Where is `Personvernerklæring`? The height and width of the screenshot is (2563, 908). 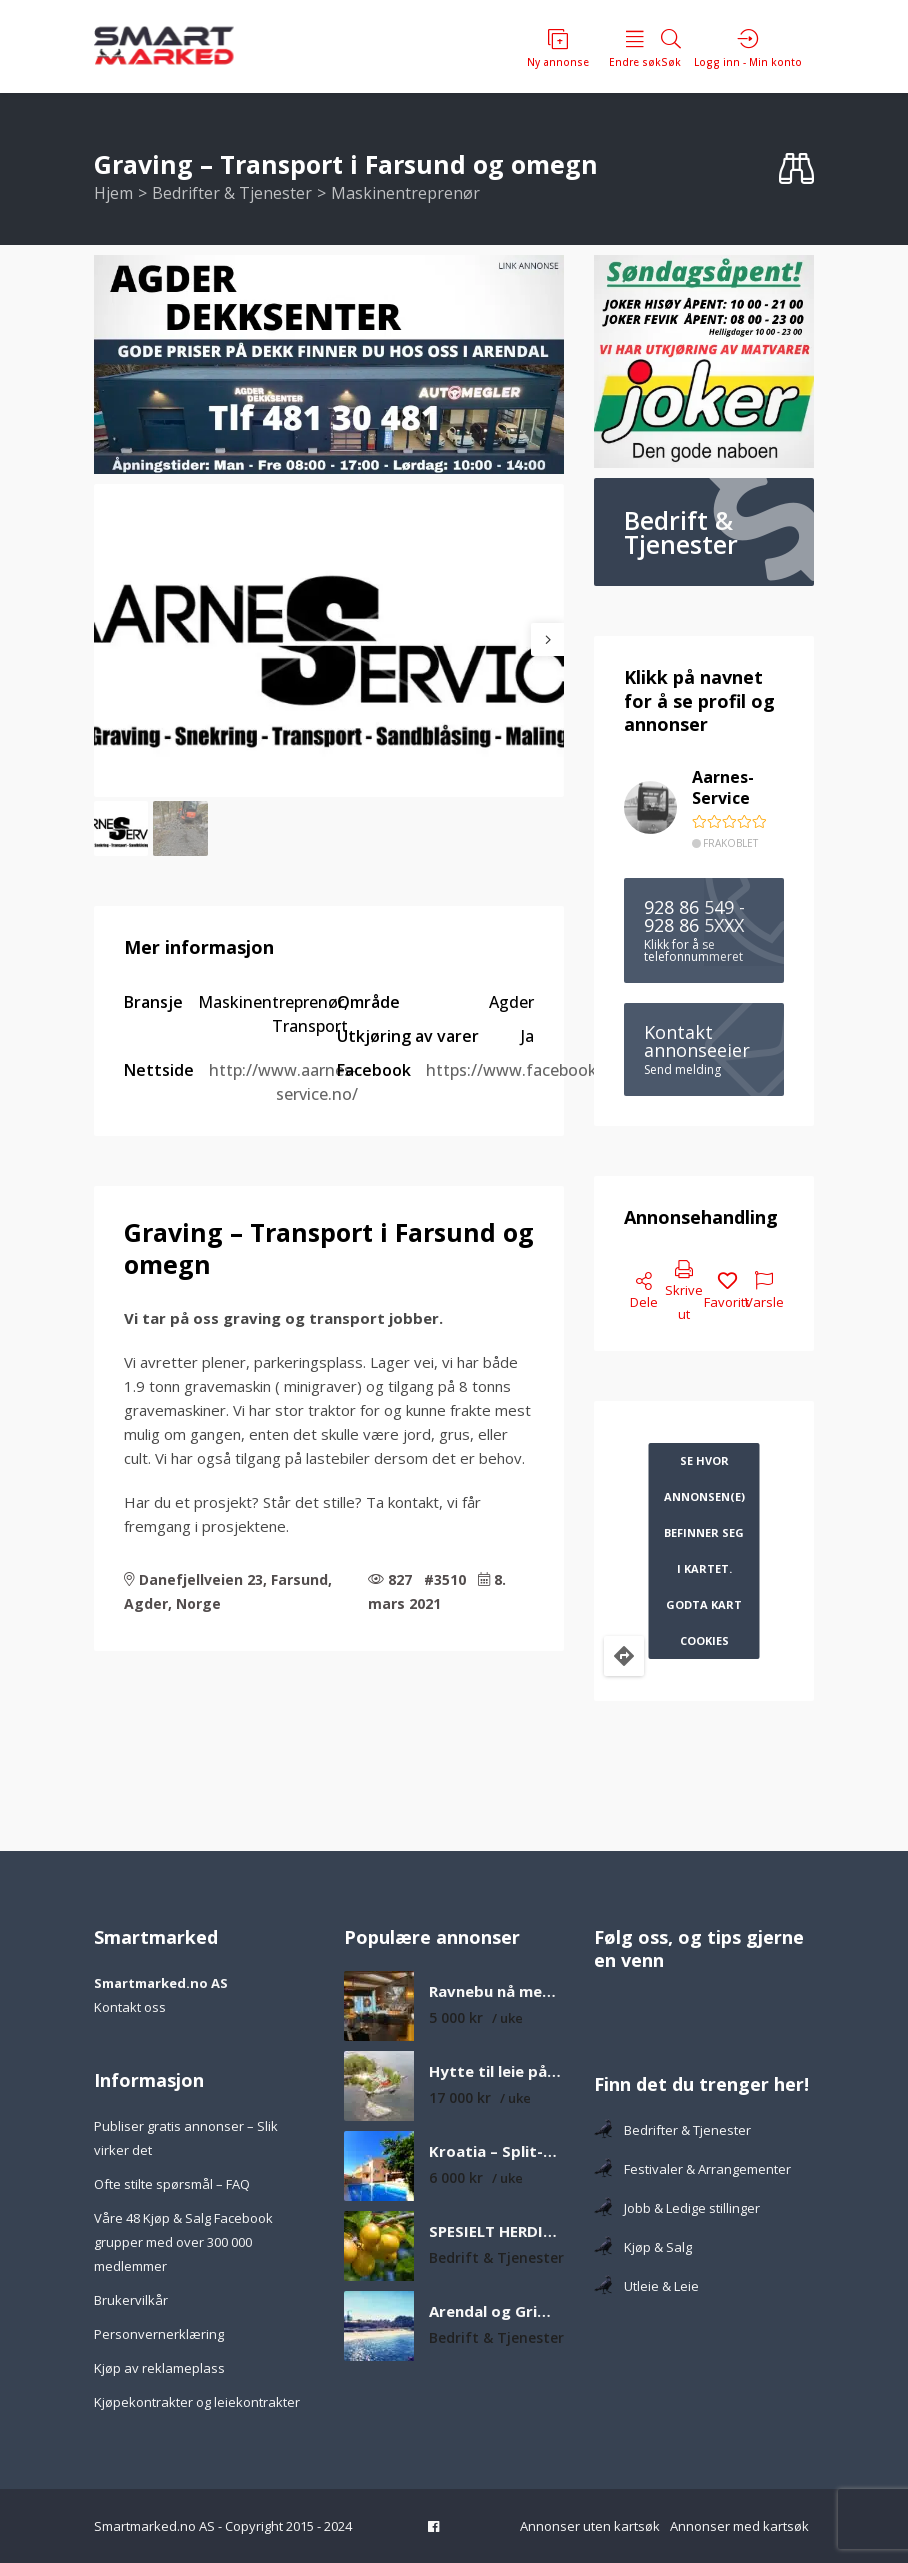
Personvernerklæring is located at coordinates (159, 2334).